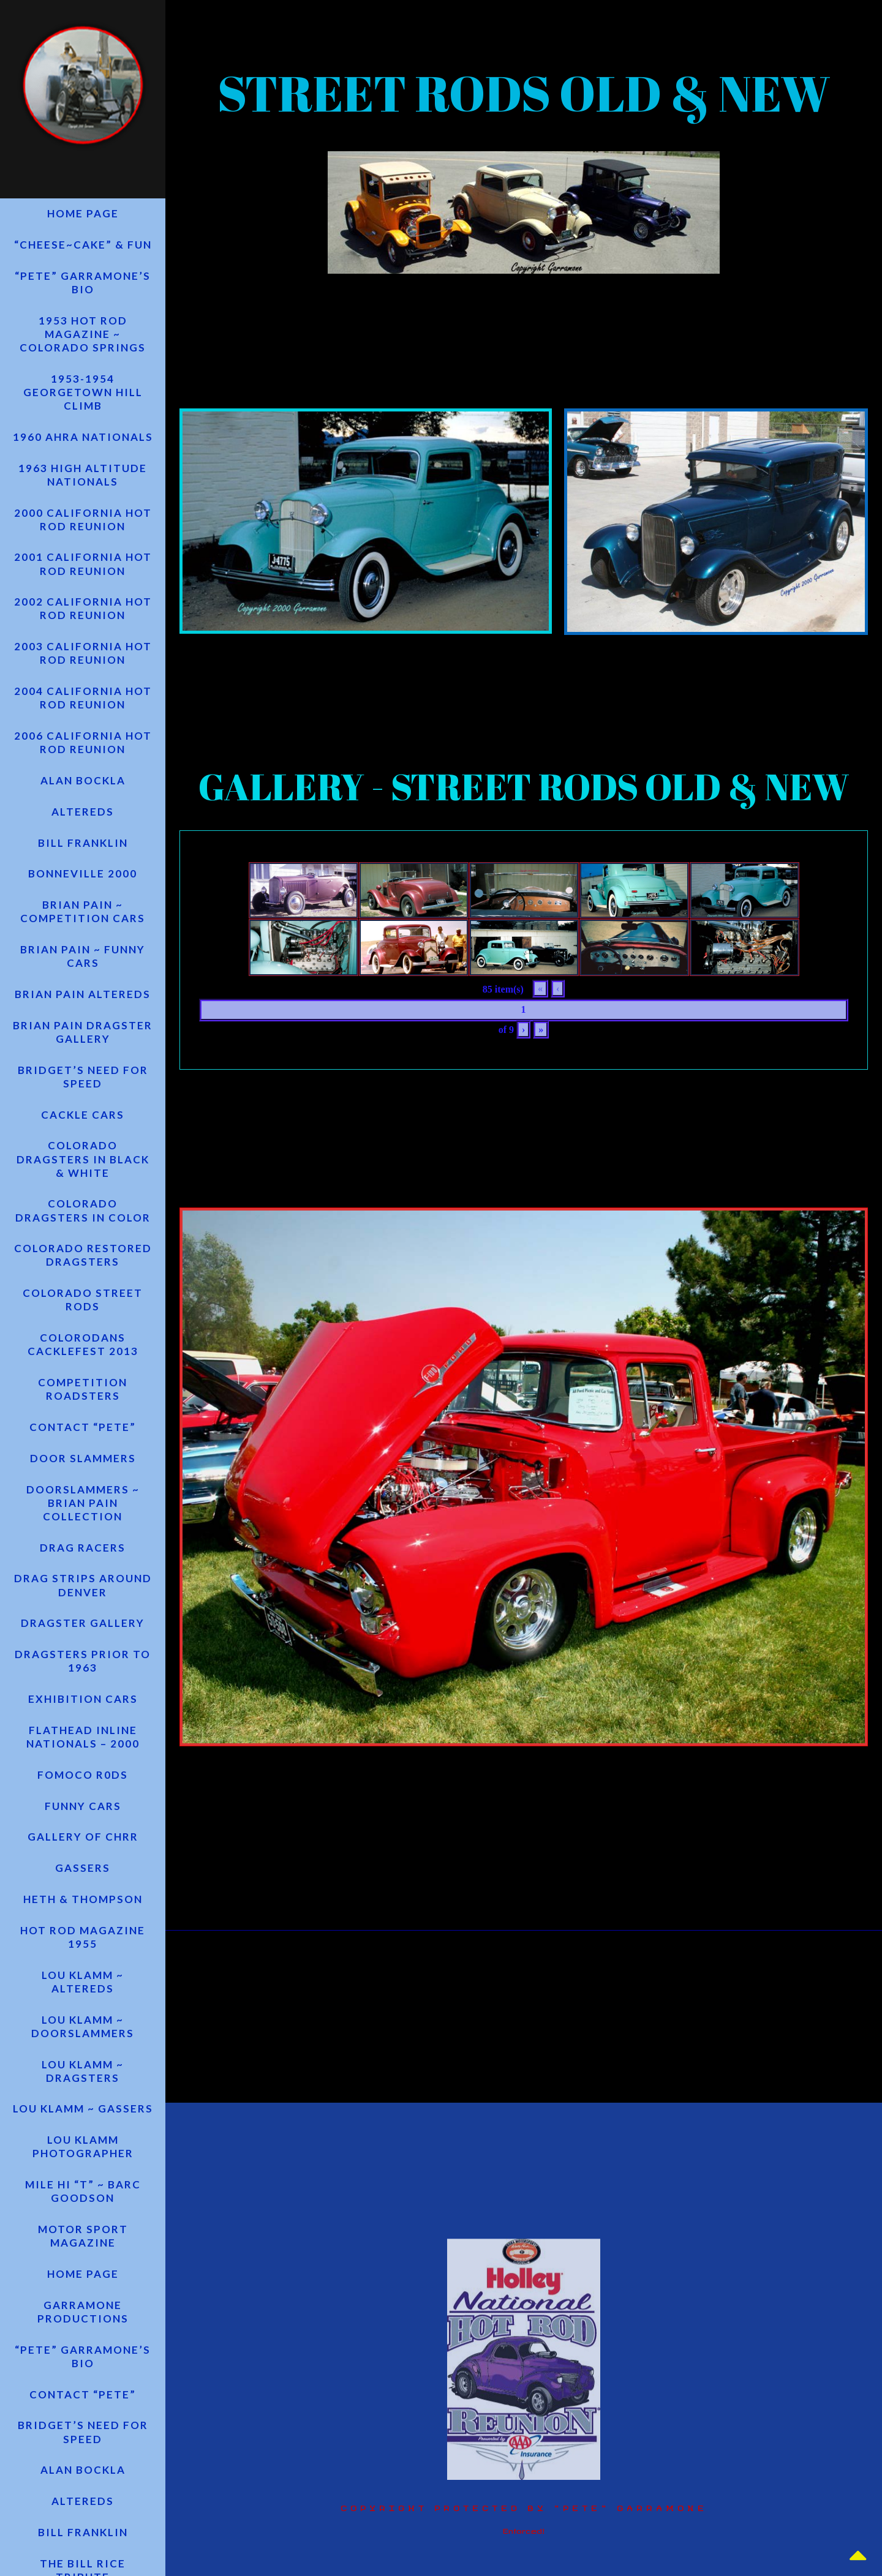 The width and height of the screenshot is (882, 2576). I want to click on COLORADO RESTORED DRAGSTERS, so click(83, 1278).